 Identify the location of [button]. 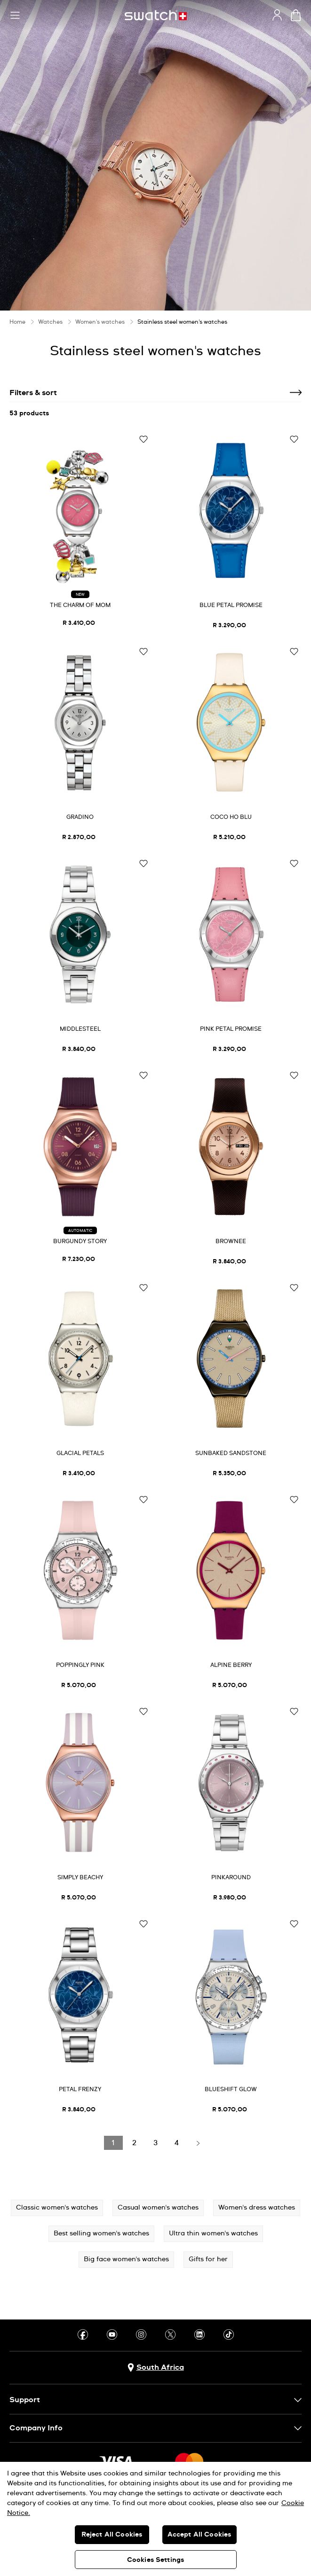
(15, 15).